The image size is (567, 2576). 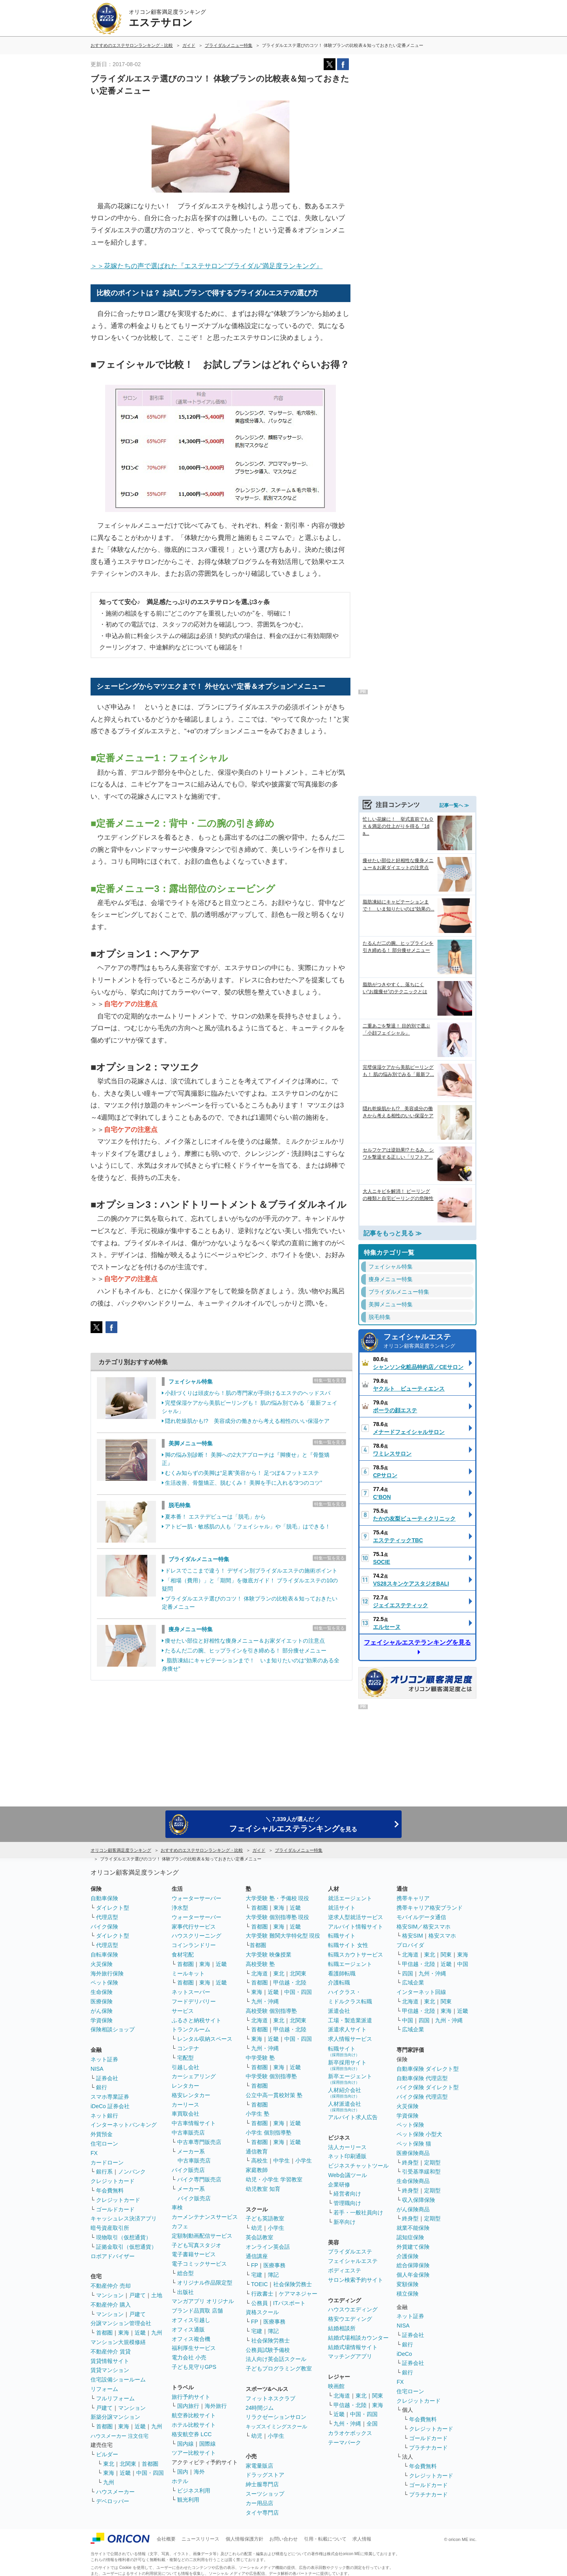 What do you see at coordinates (194, 2123) in the screenshot?
I see `中古車情報サイト` at bounding box center [194, 2123].